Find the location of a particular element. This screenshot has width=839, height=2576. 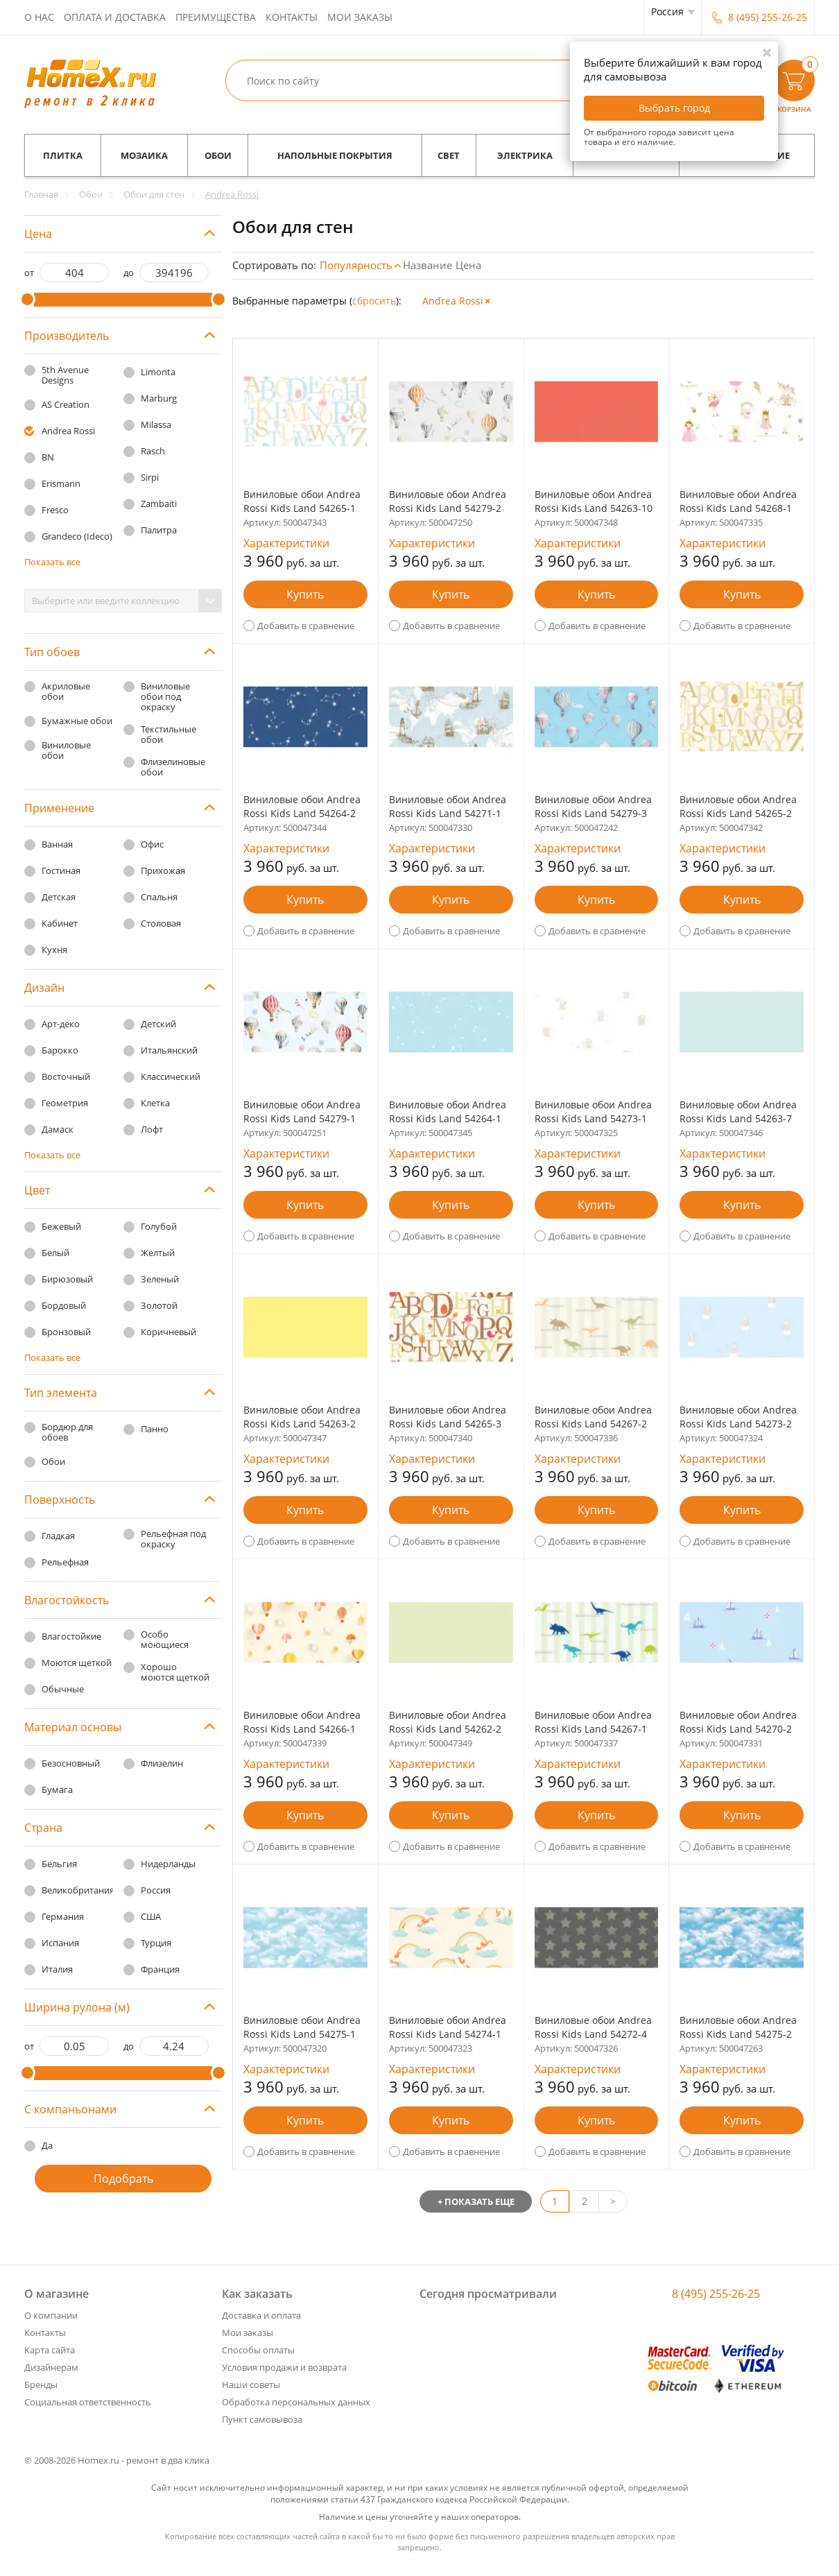

Голубой is located at coordinates (159, 1226).